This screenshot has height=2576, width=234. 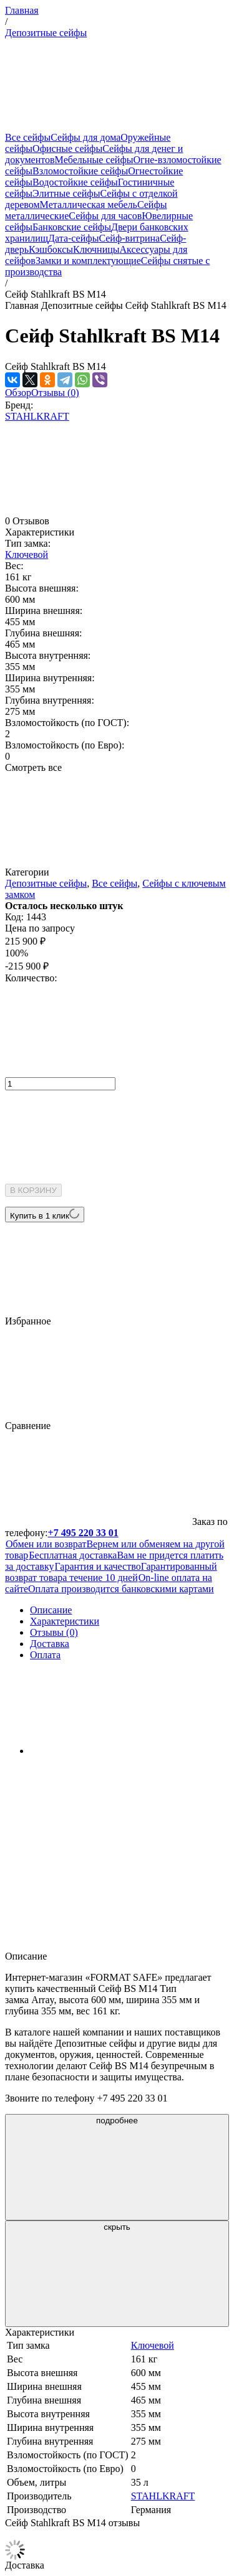 What do you see at coordinates (51, 249) in the screenshot?
I see `Кэшбоксы` at bounding box center [51, 249].